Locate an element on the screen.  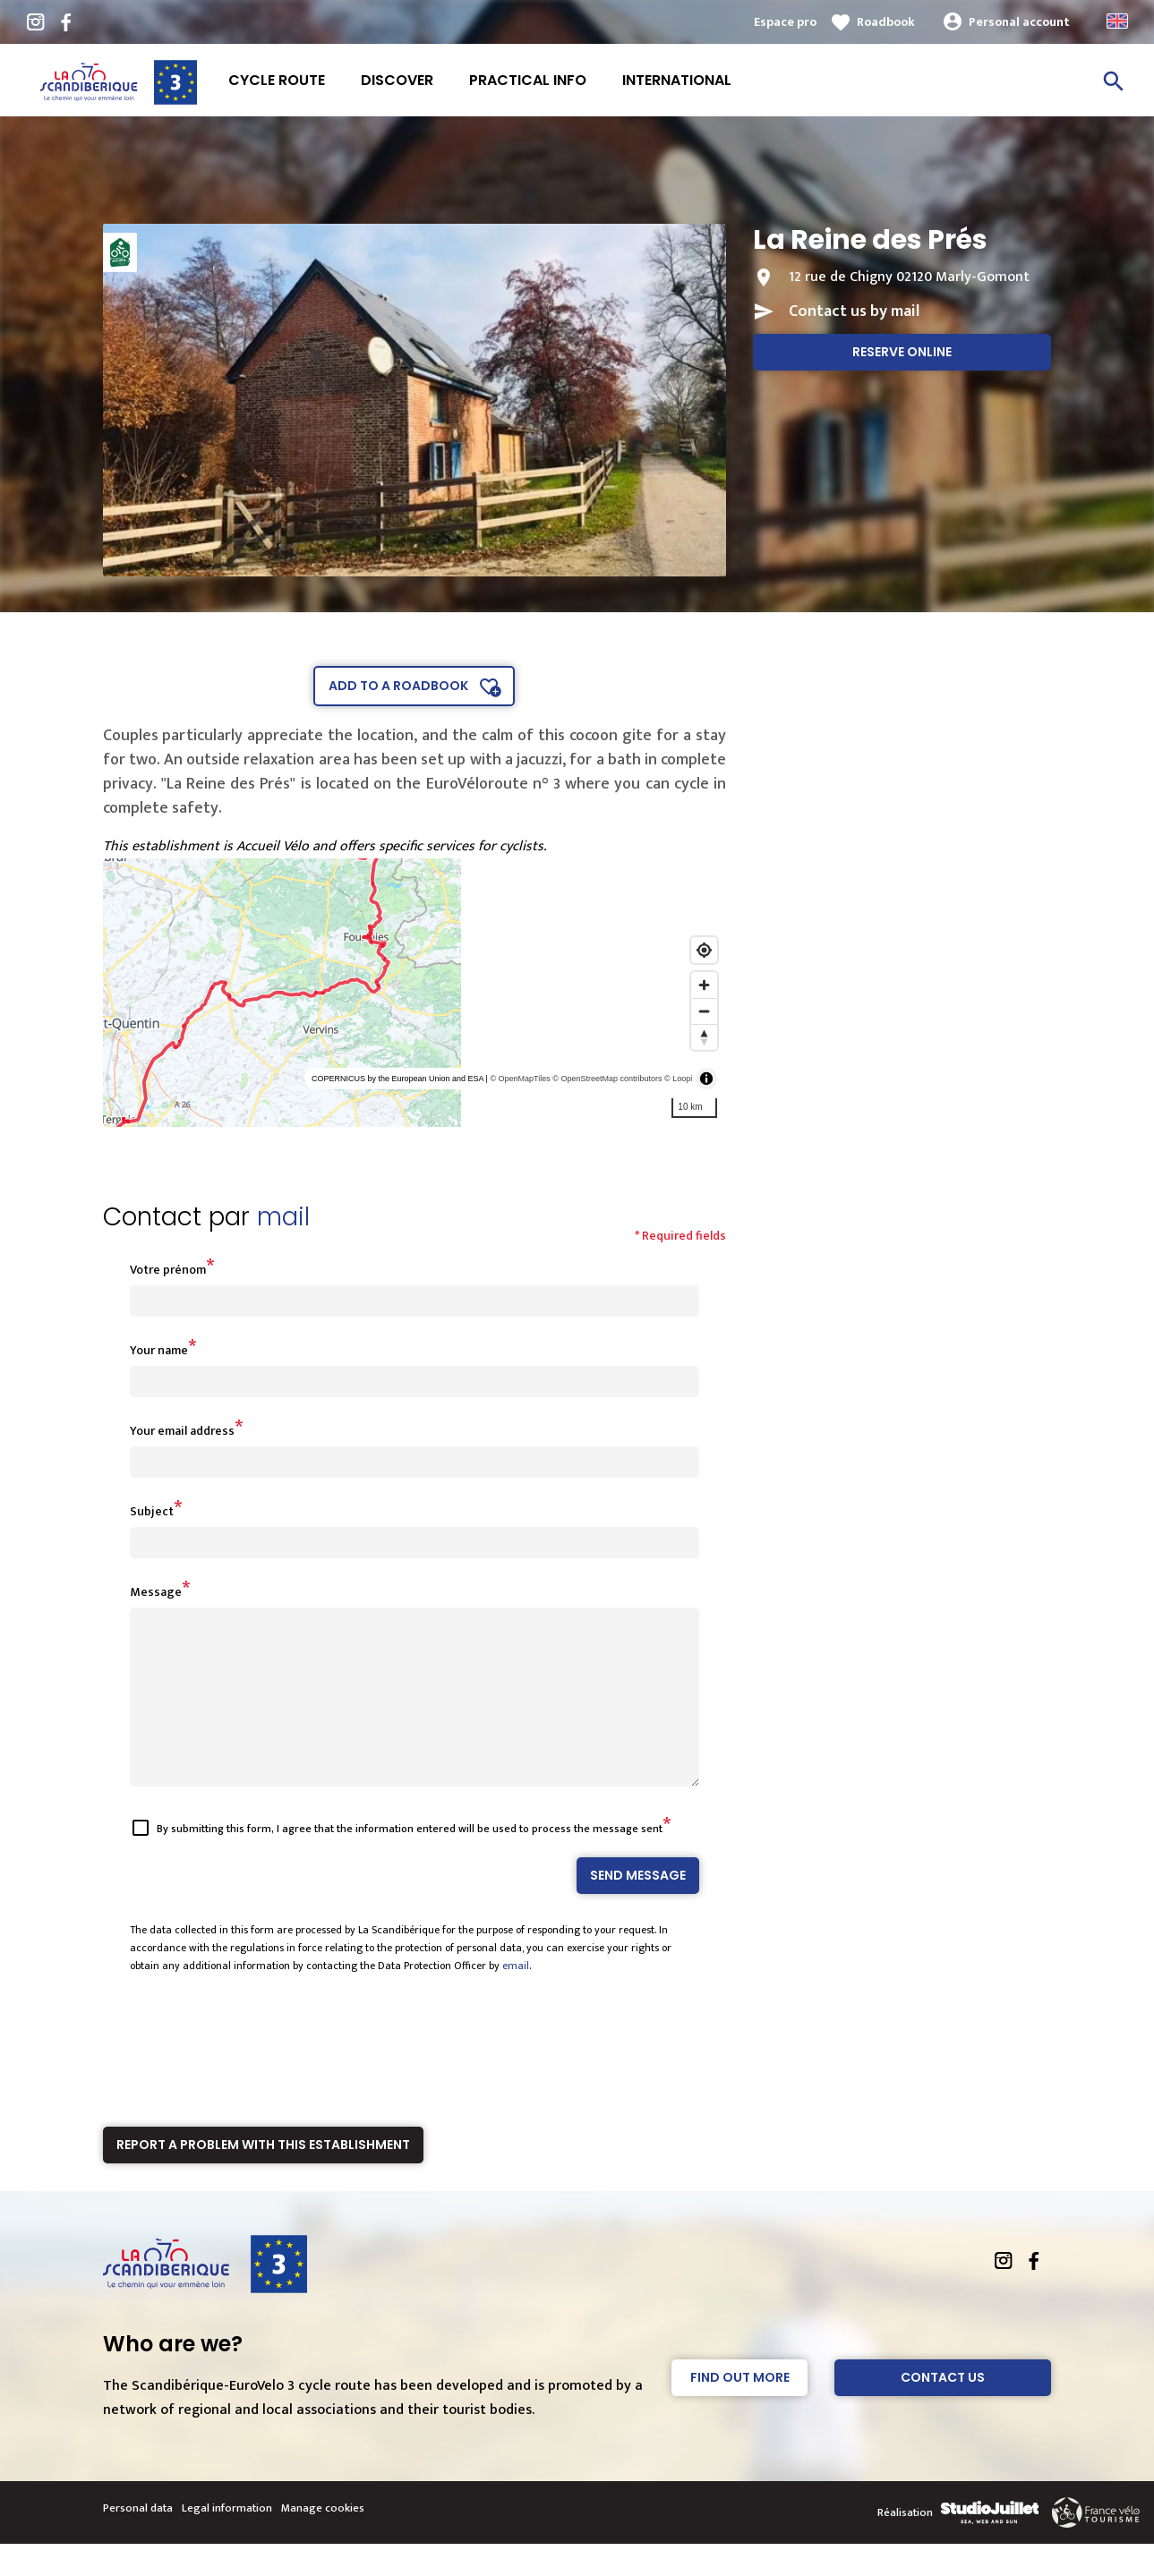
Roadbook is located at coordinates (886, 22).